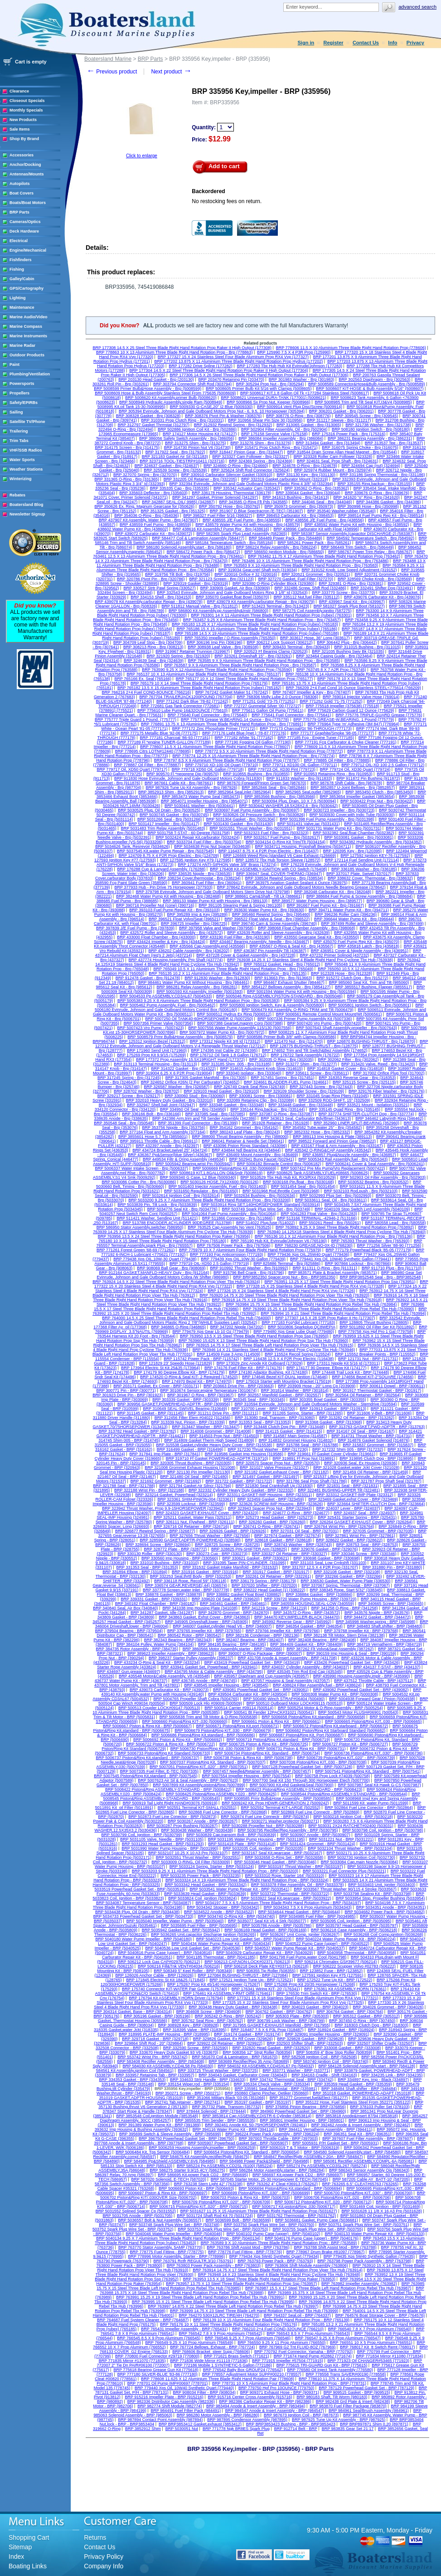 The height and width of the screenshot is (2576, 441). What do you see at coordinates (282, 964) in the screenshot?
I see `BRP 765012 Gasket, Head - Brp (765012)` at bounding box center [282, 964].